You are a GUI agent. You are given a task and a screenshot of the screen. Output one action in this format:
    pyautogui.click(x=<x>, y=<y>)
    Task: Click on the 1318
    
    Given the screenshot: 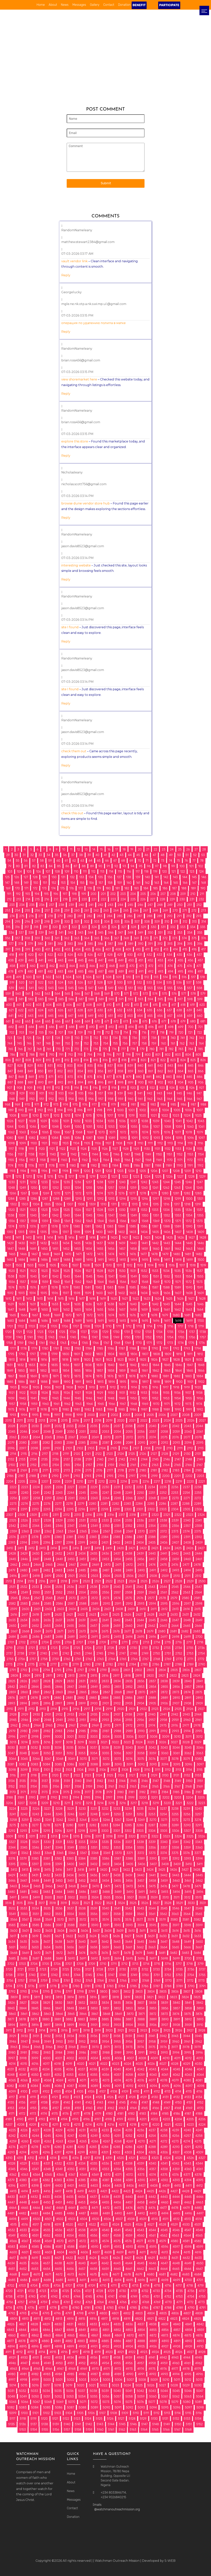 What is the action you would take?
    pyautogui.click(x=187, y=1204)
    